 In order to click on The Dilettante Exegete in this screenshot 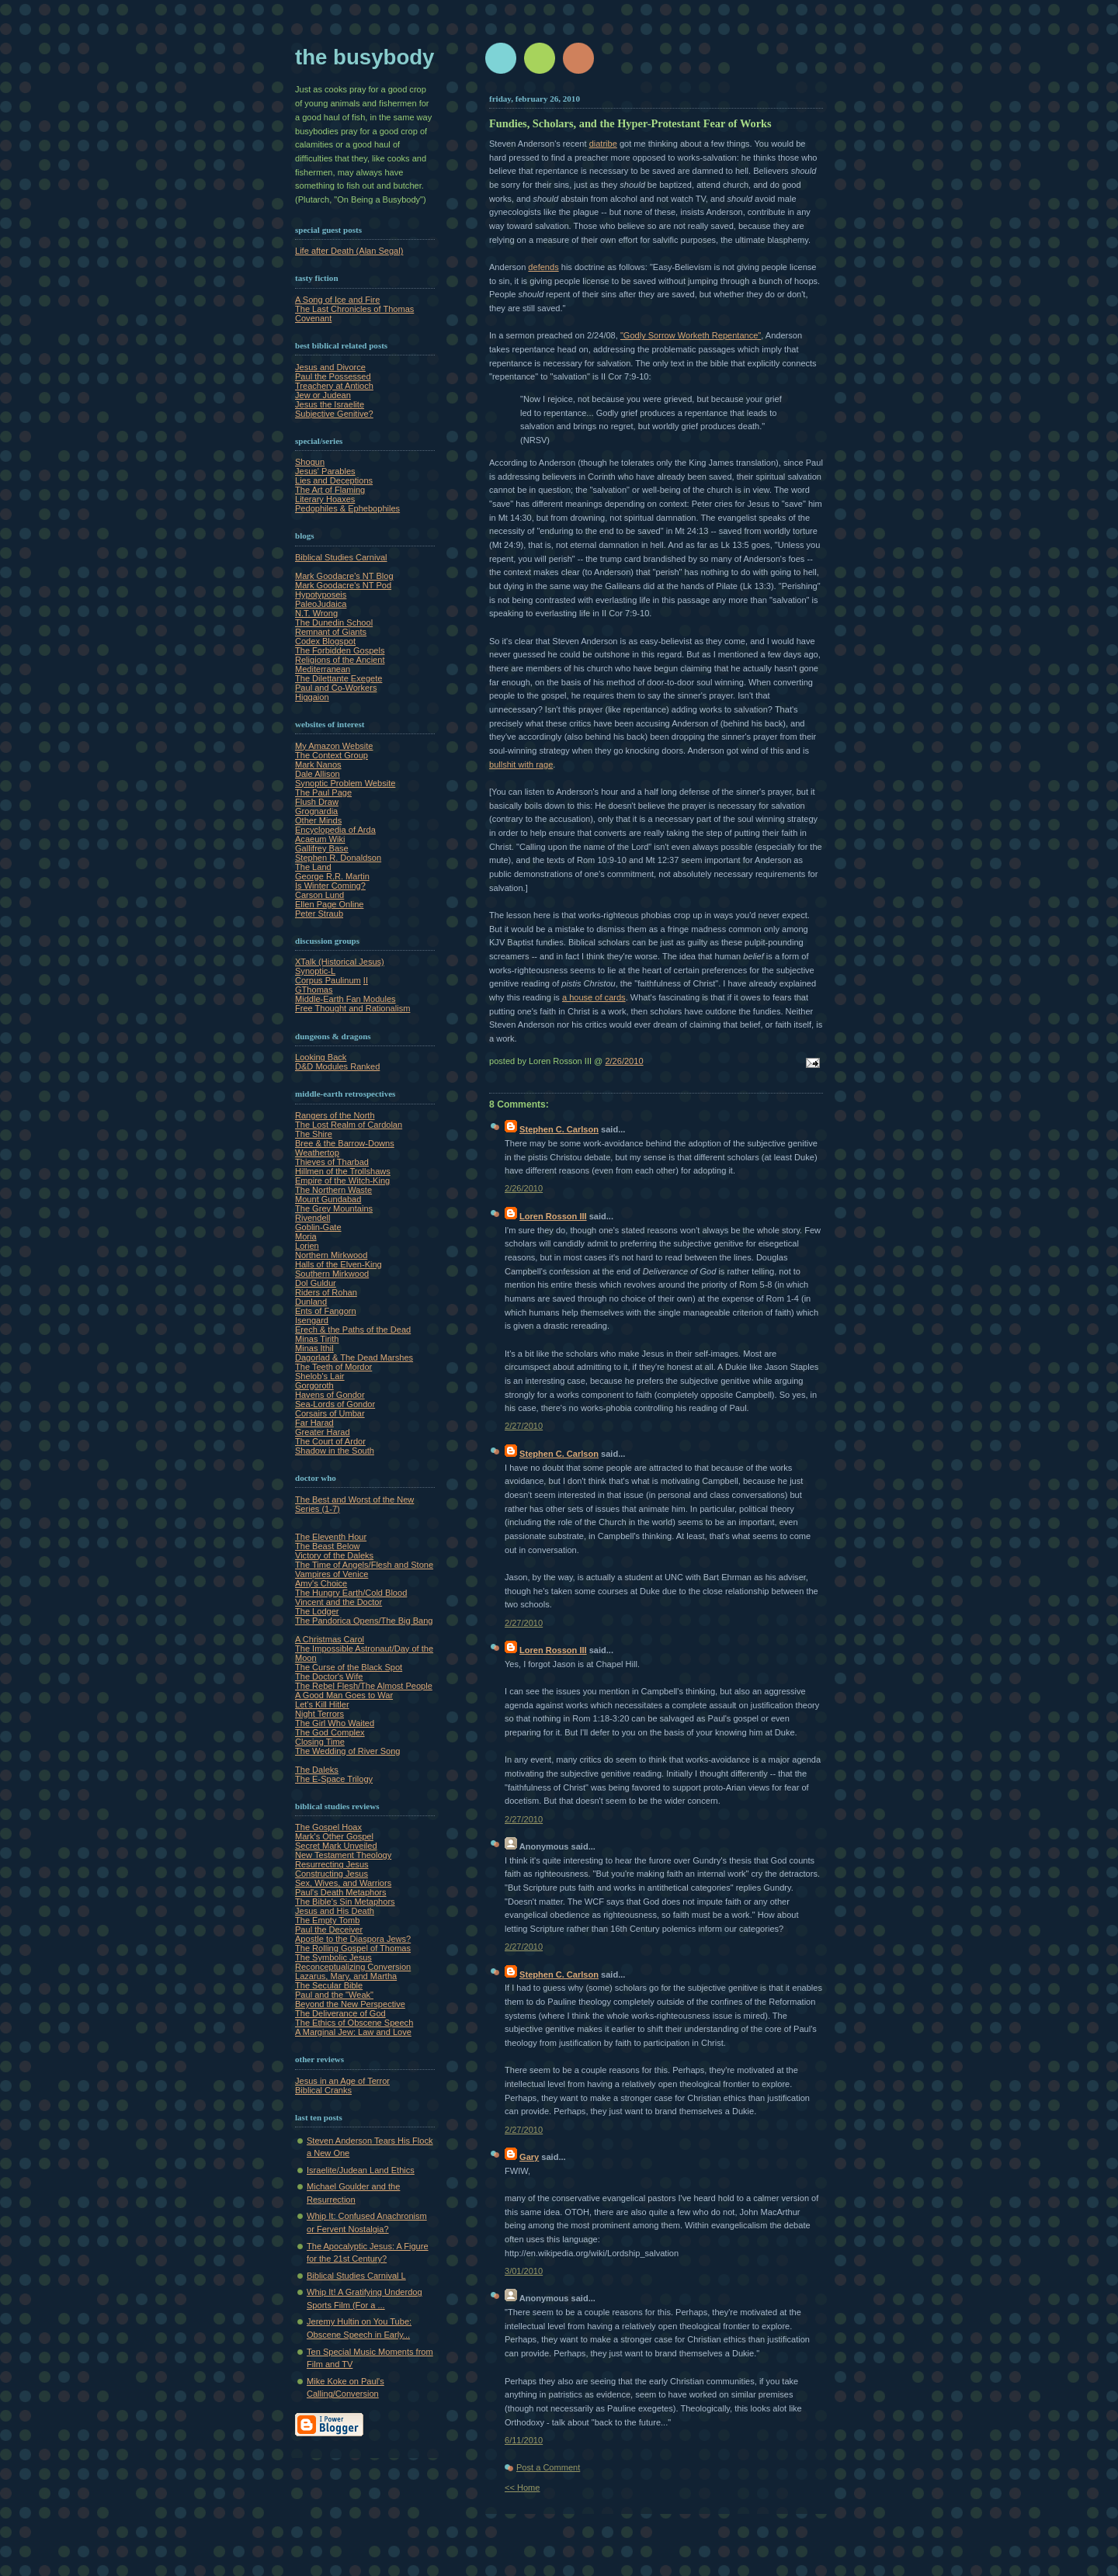, I will do `click(338, 678)`.